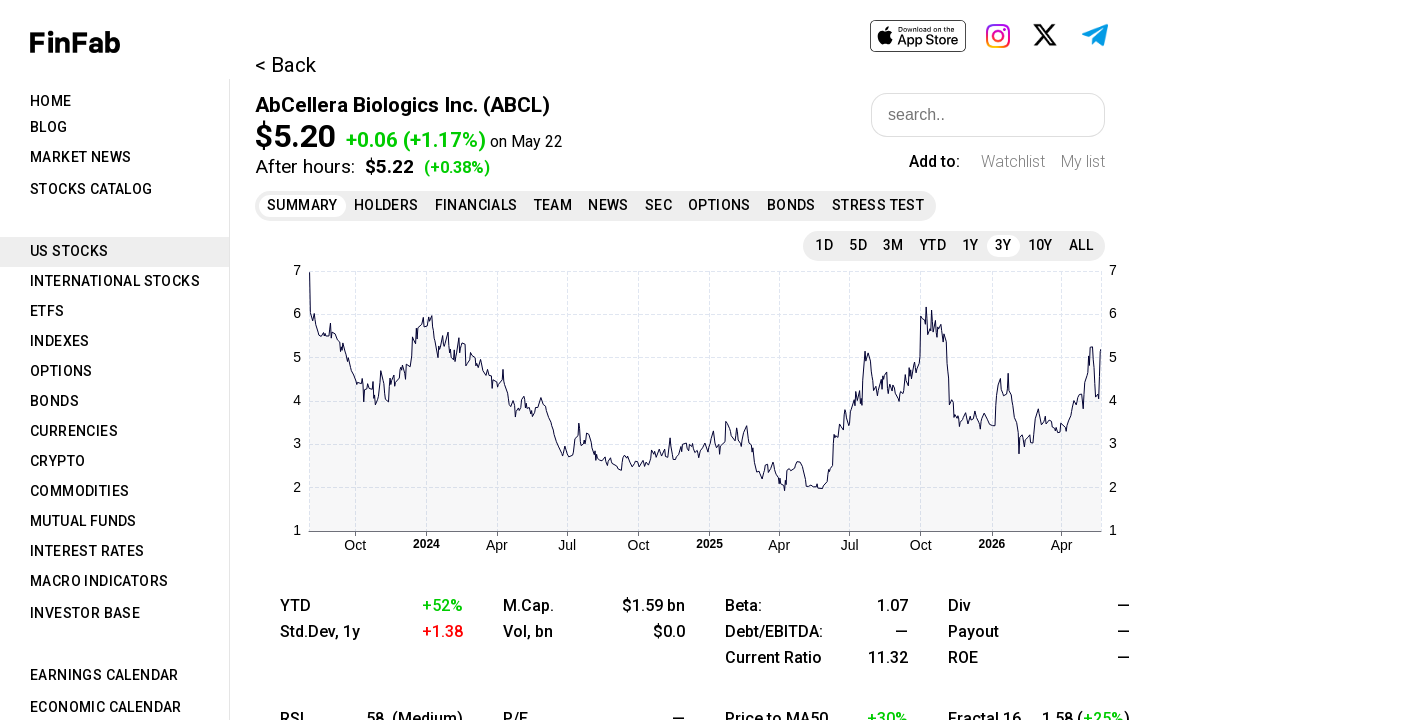 This screenshot has height=720, width=1412. I want to click on Blog [tab], so click(49, 127).